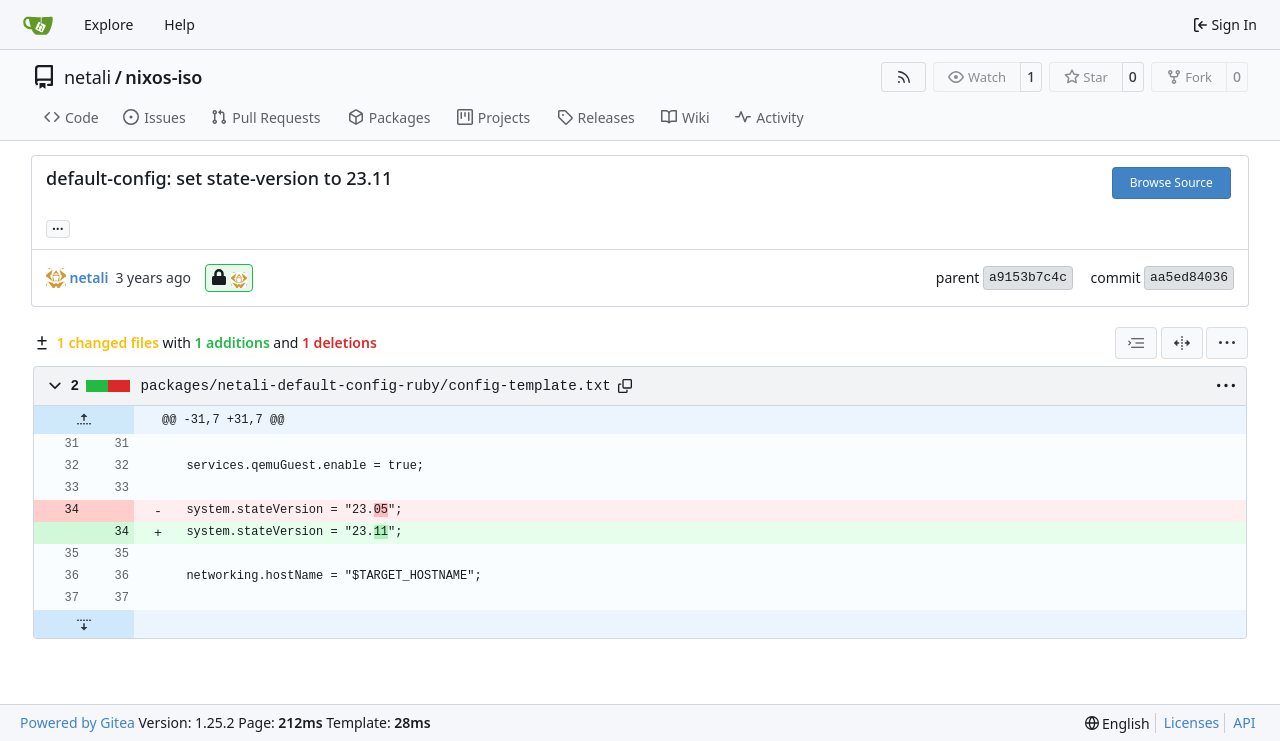 The width and height of the screenshot is (1280, 741). Describe the element at coordinates (58, 227) in the screenshot. I see `... [Load branches and tags referencing this commit]` at that location.